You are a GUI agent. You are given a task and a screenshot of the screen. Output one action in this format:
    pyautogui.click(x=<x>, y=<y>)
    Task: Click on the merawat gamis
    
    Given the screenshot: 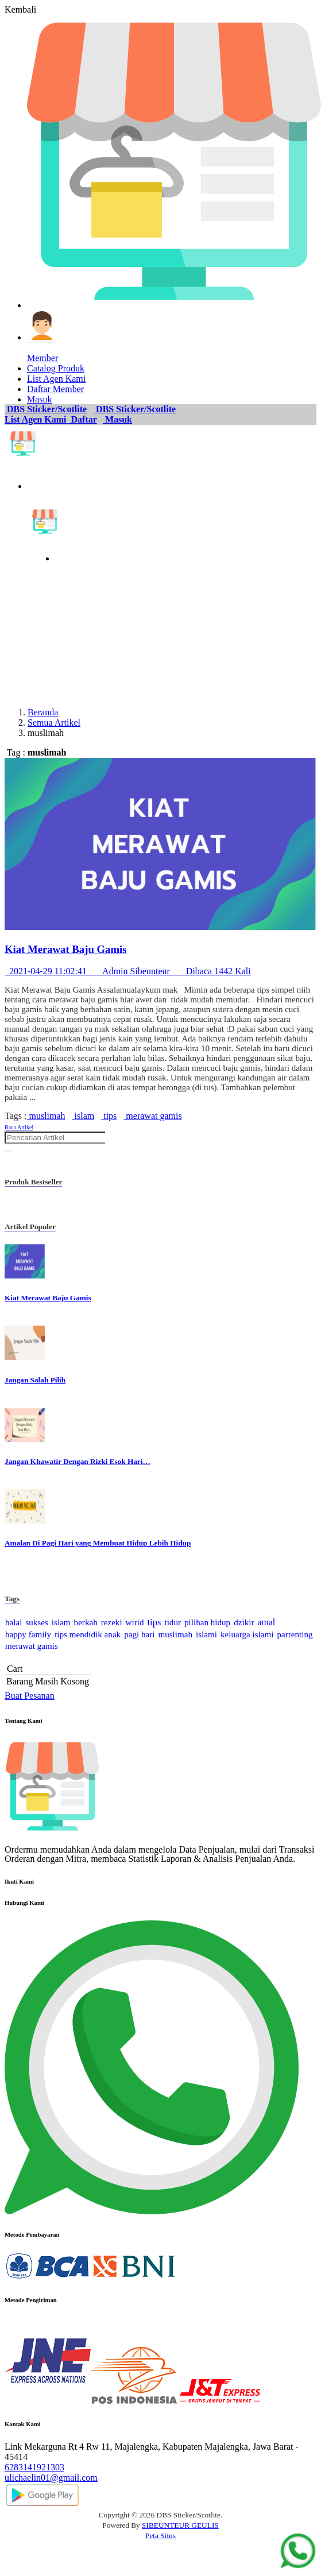 What is the action you would take?
    pyautogui.click(x=152, y=1116)
    